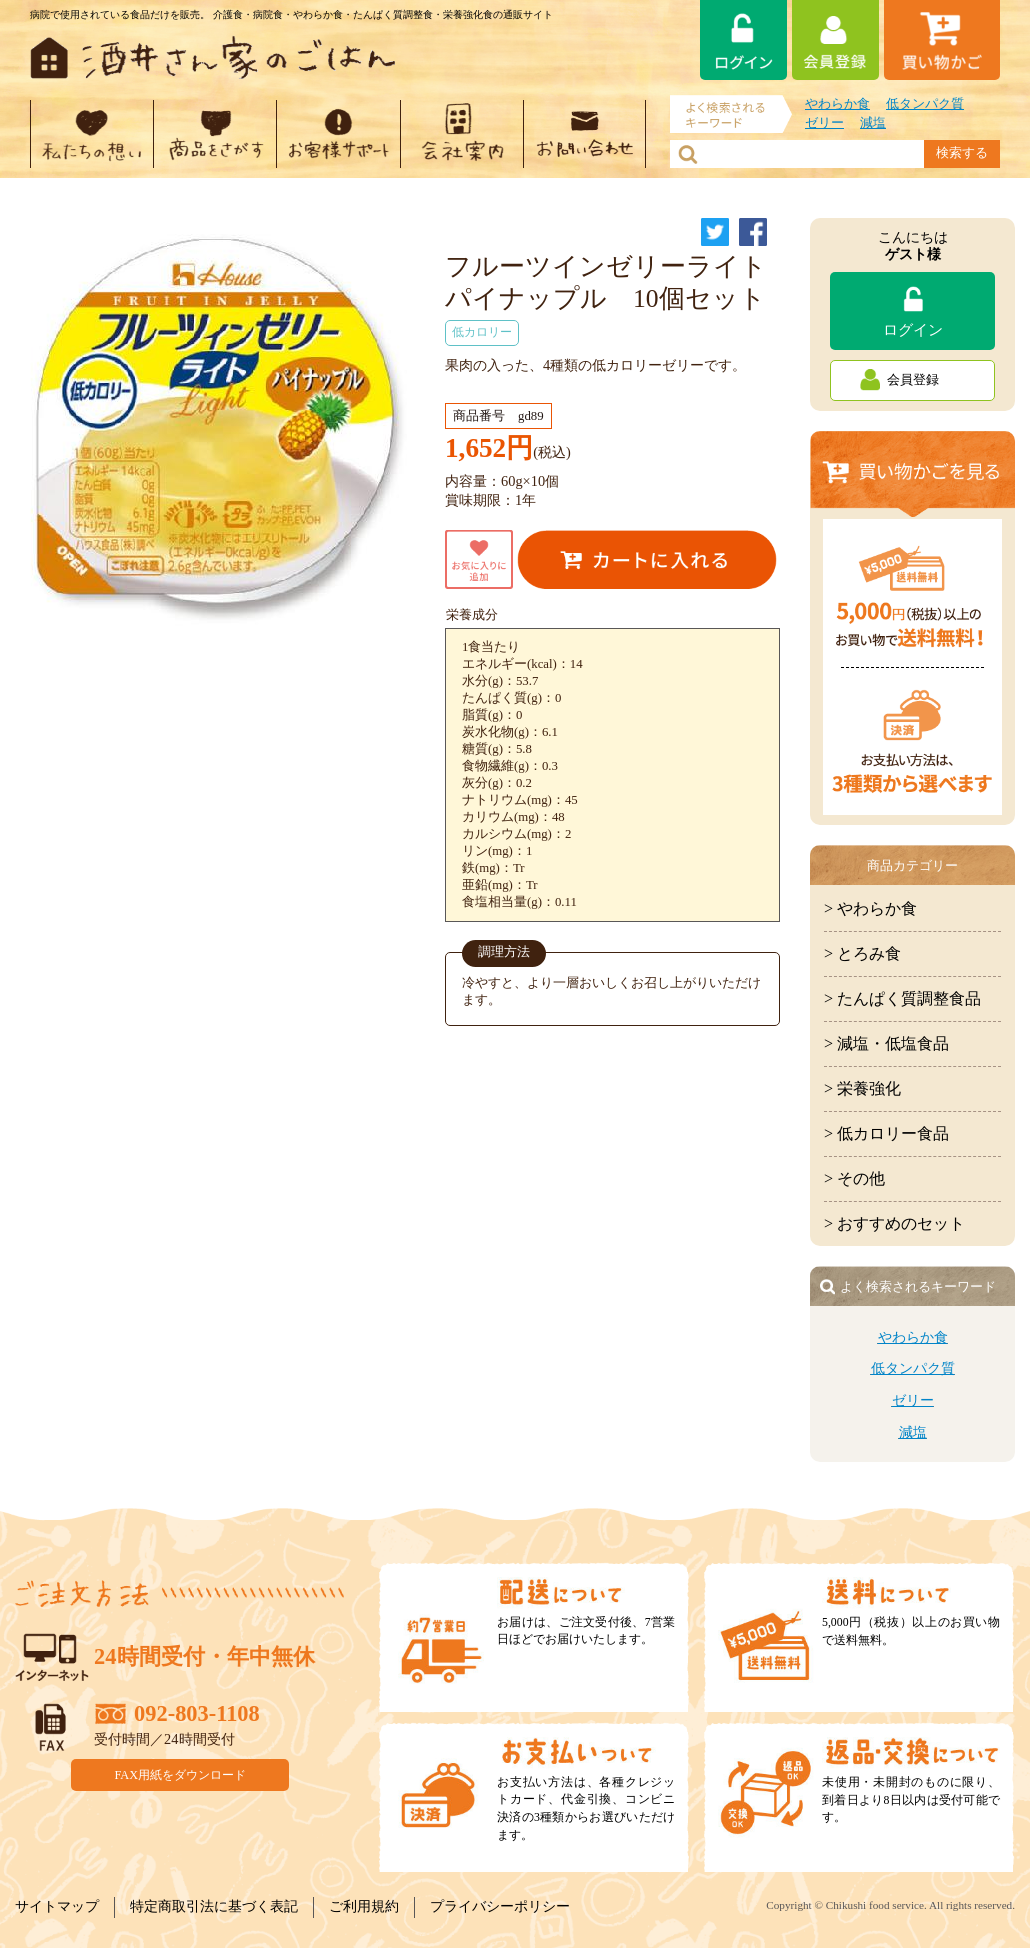 This screenshot has height=1948, width=1030. Describe the element at coordinates (913, 380) in the screenshot. I see `会員登録` at that location.